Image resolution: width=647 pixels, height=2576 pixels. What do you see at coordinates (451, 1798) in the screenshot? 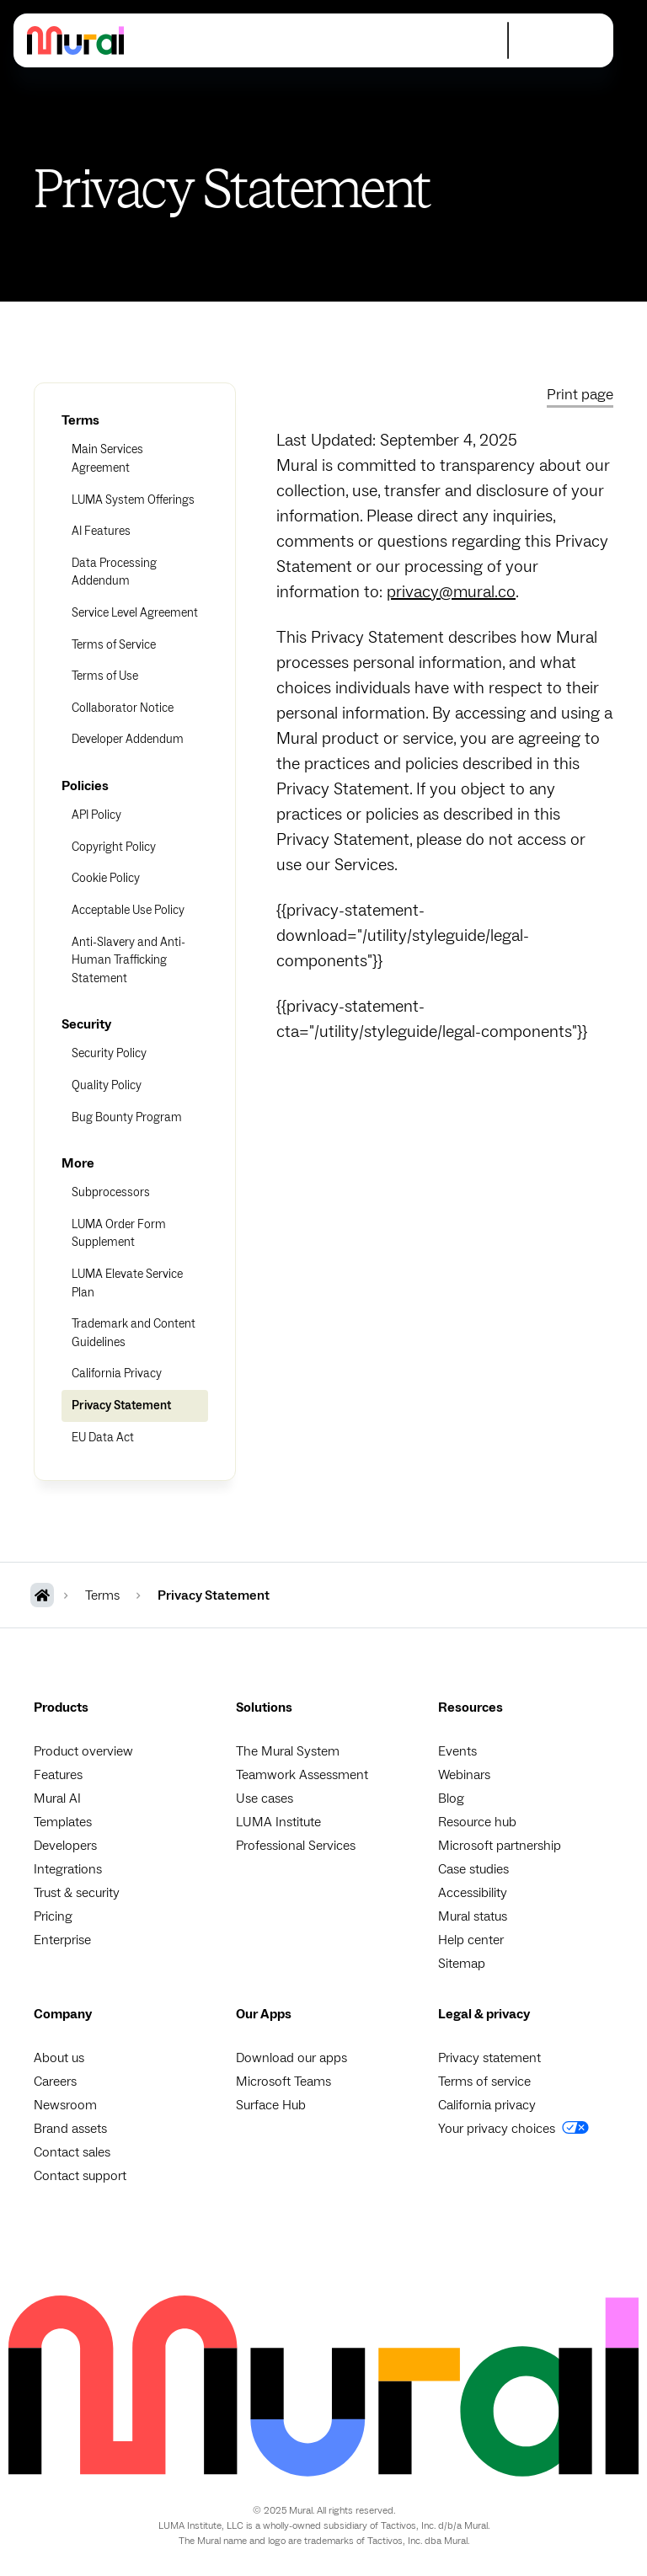
I see `Blog` at bounding box center [451, 1798].